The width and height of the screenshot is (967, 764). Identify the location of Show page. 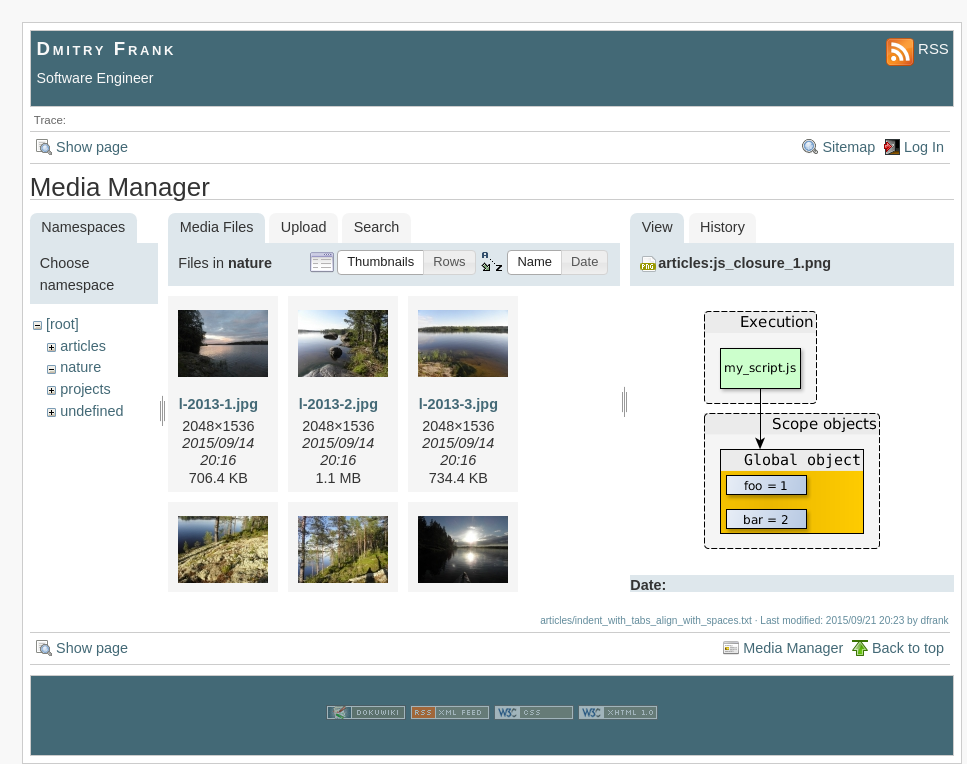
(92, 147).